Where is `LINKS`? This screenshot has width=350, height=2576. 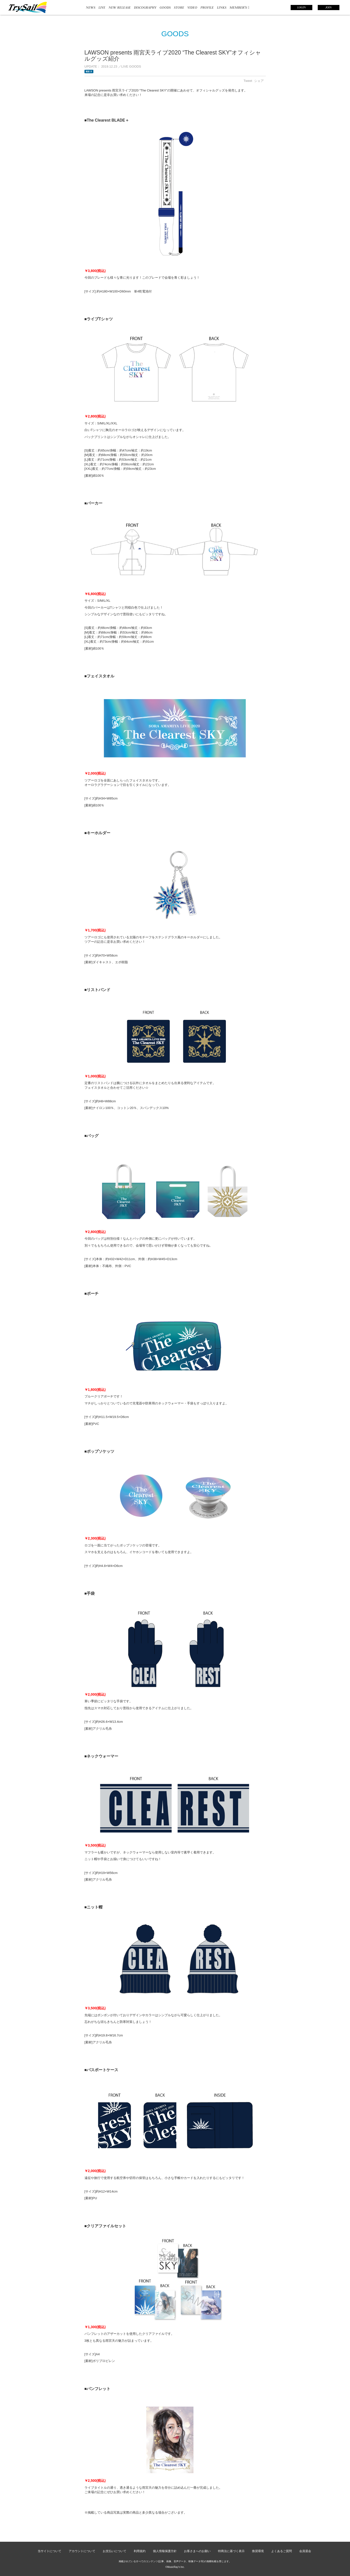 LINKS is located at coordinates (221, 7).